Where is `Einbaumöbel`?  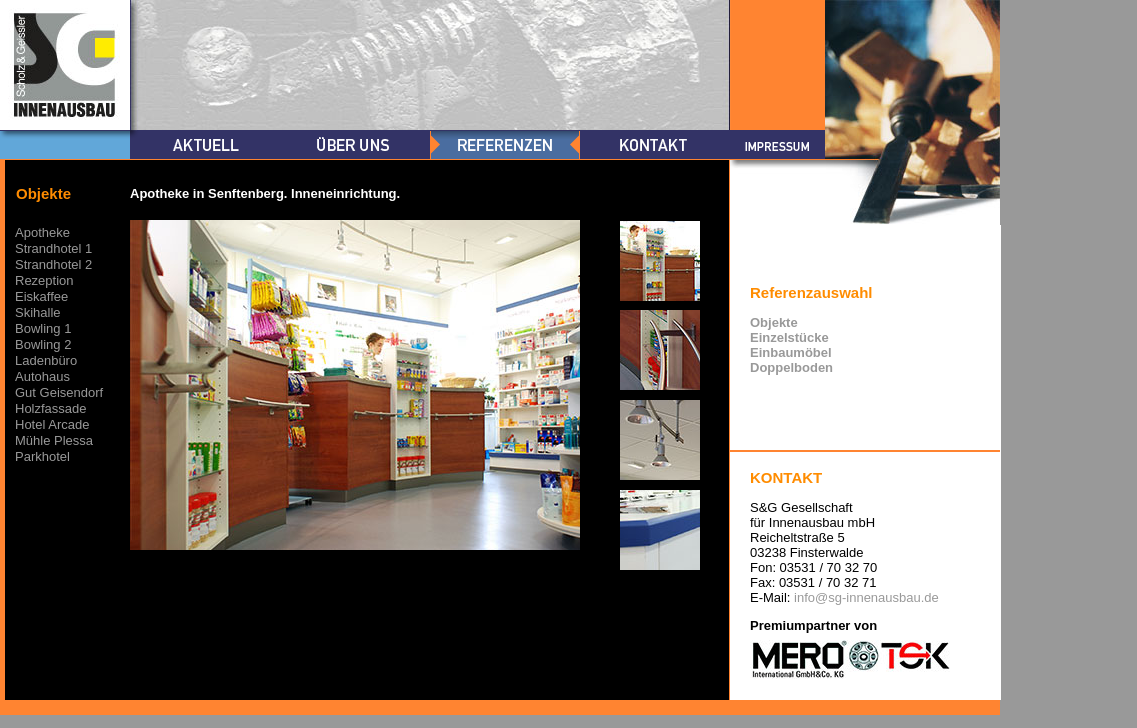
Einbaumöbel is located at coordinates (791, 352).